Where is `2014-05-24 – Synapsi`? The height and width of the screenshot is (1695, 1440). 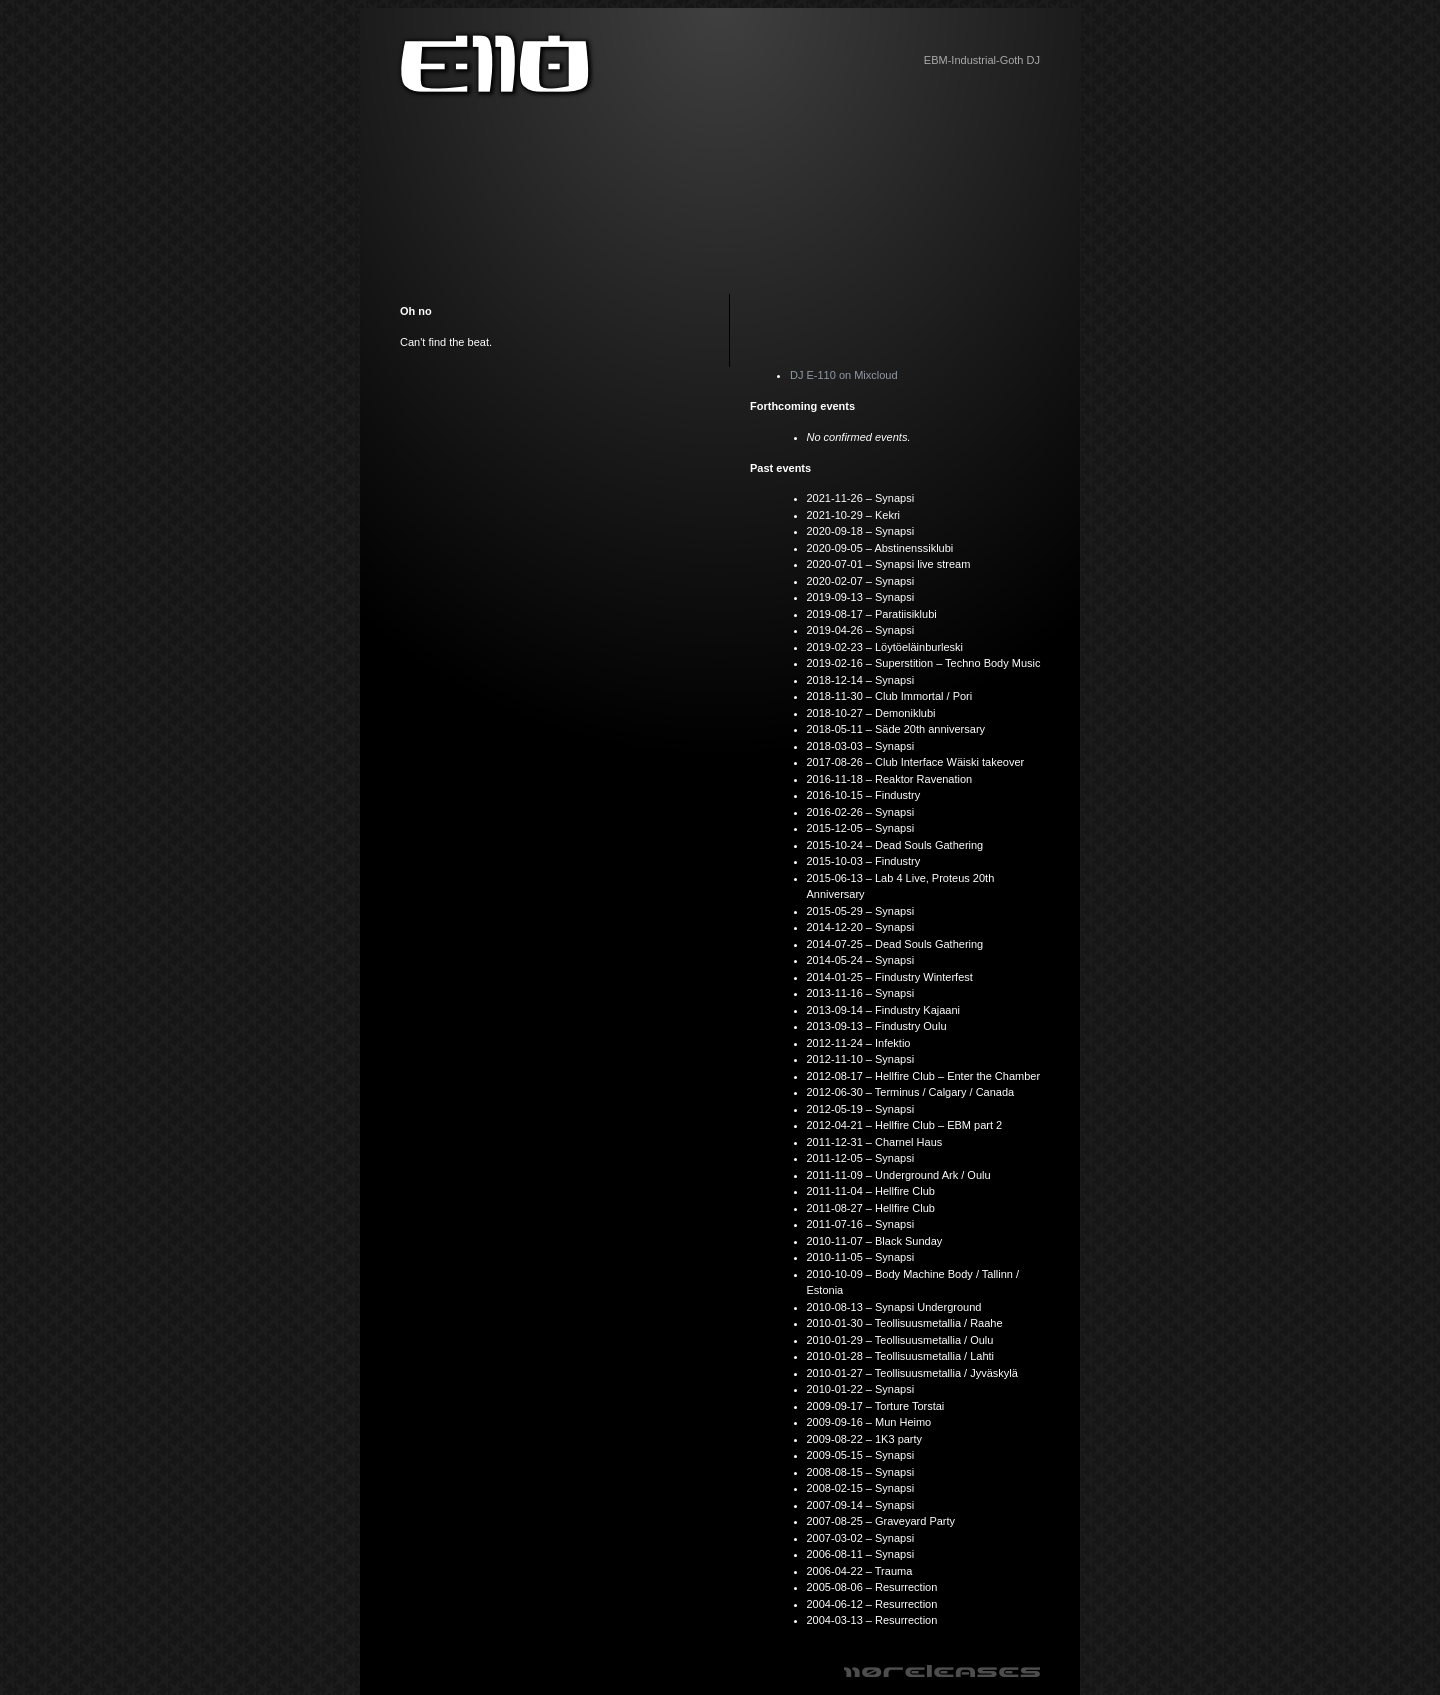
2014-05-24 – Synapsi is located at coordinates (861, 960).